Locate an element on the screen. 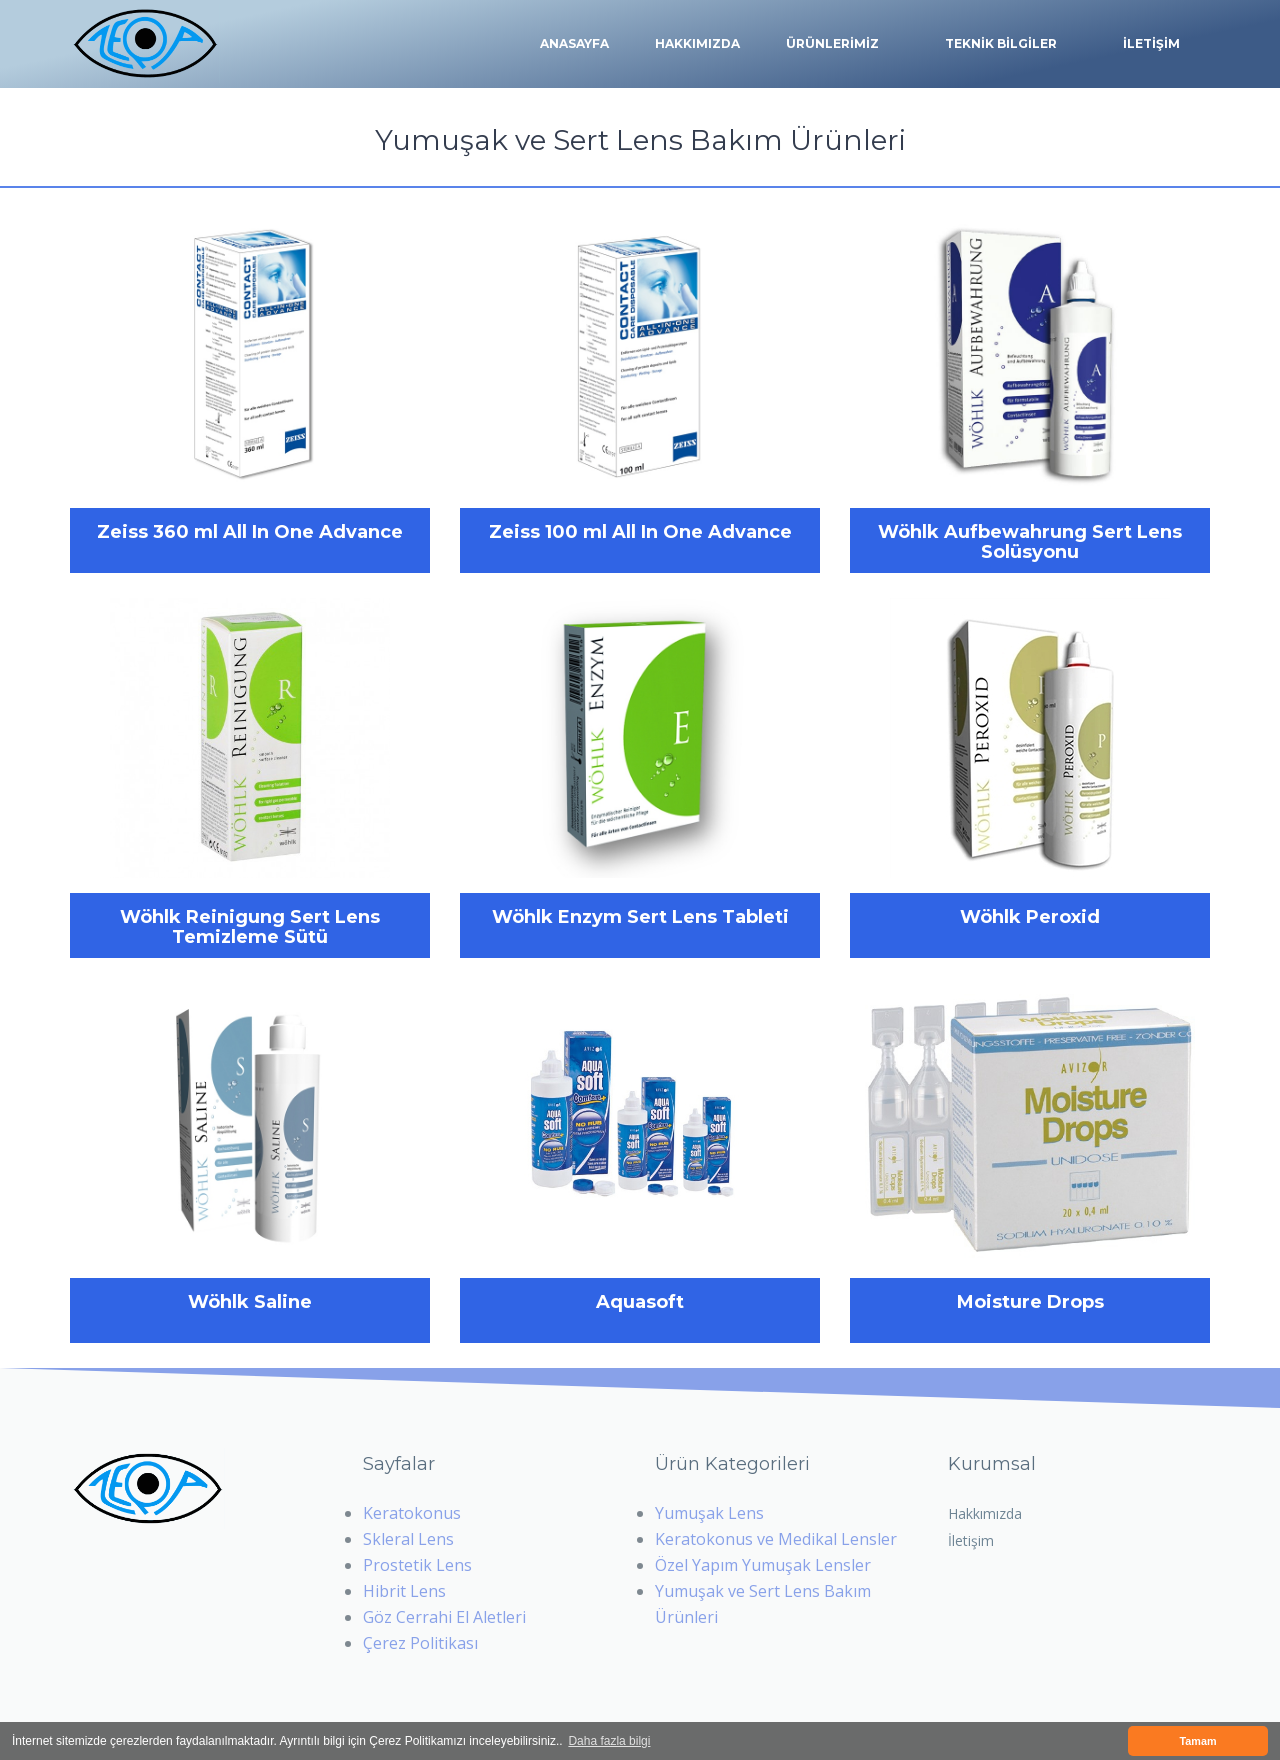 This screenshot has width=1280, height=1760. Yumuşak Lens is located at coordinates (709, 1513).